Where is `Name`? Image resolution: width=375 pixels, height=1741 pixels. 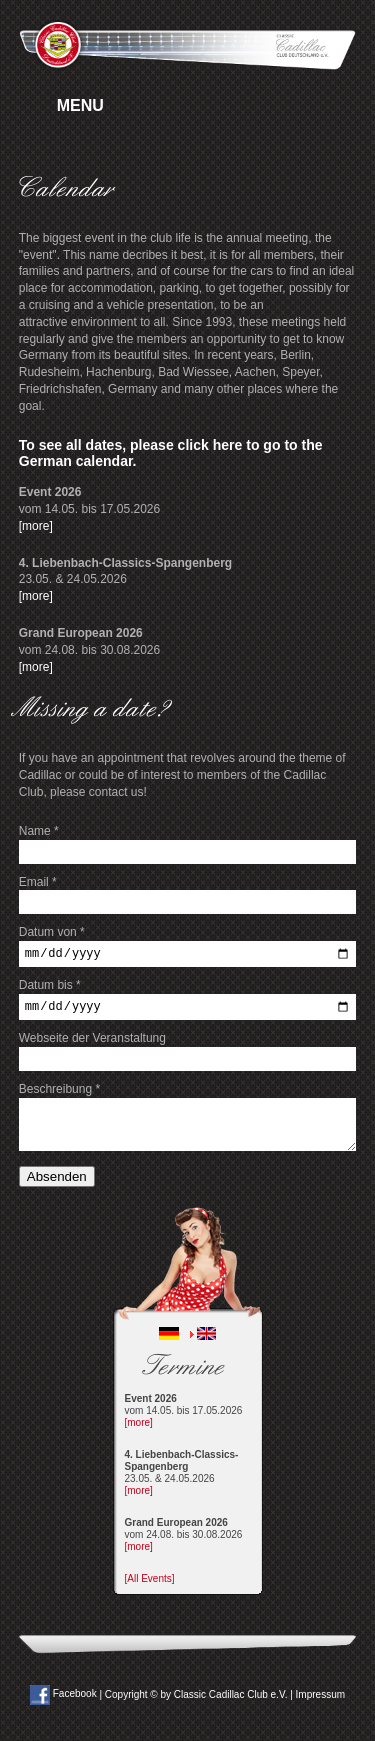
Name is located at coordinates (39, 831).